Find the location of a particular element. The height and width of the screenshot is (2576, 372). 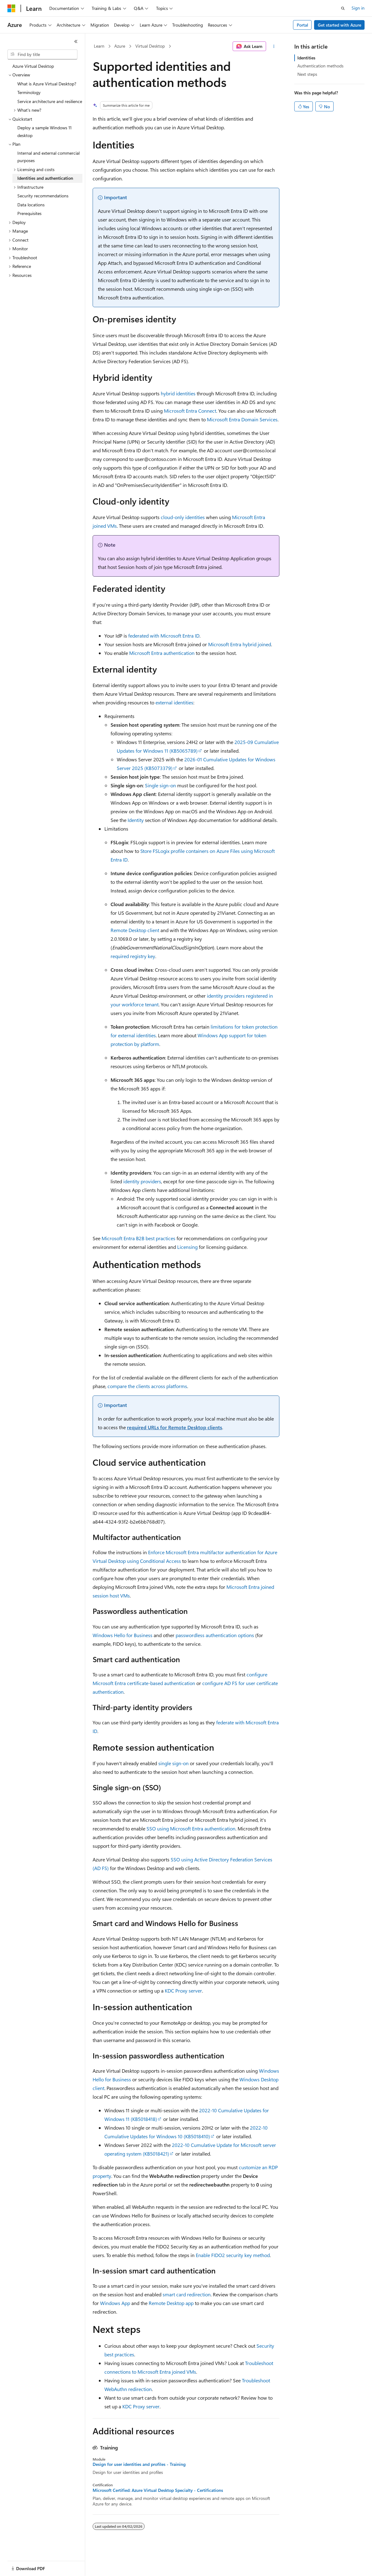

Azure Virtual Desktop [treeitem] is located at coordinates (33, 66).